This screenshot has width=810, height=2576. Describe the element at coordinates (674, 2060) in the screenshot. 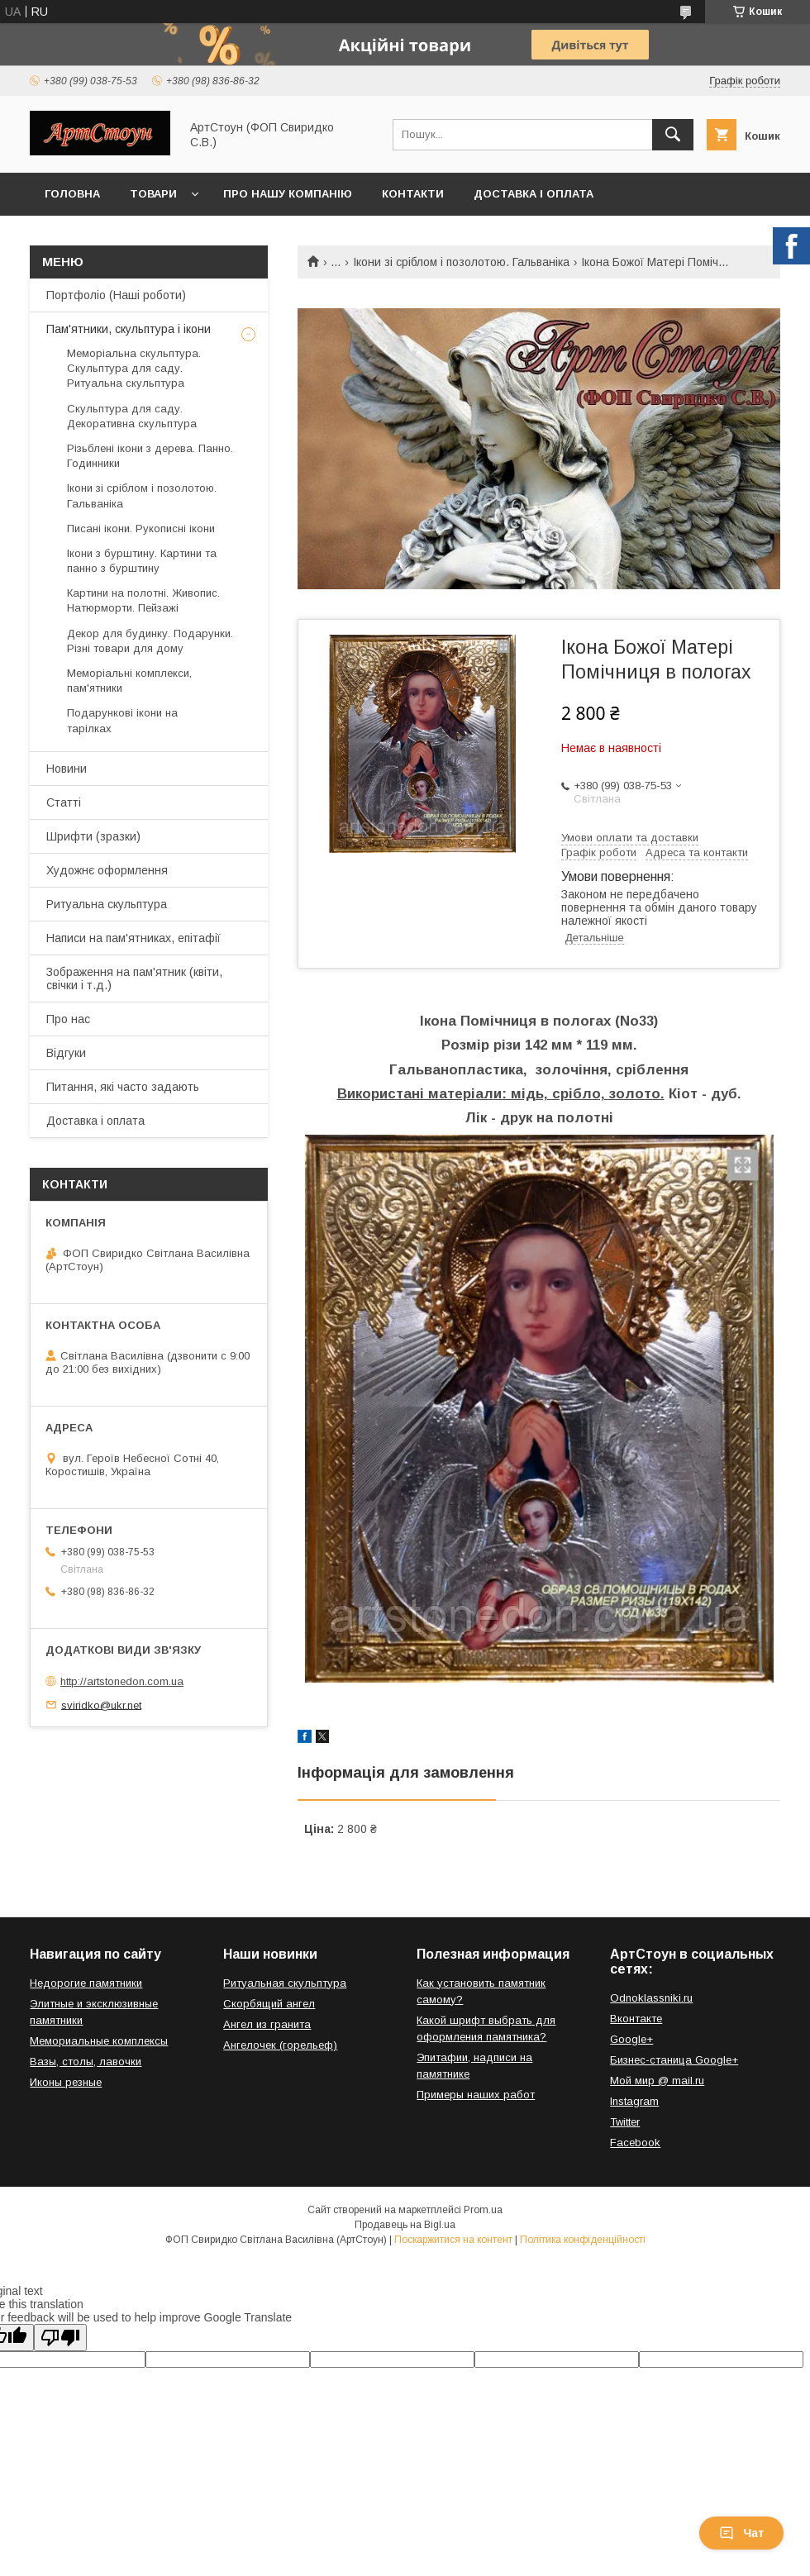

I see `Бизнес-станица Google+` at that location.